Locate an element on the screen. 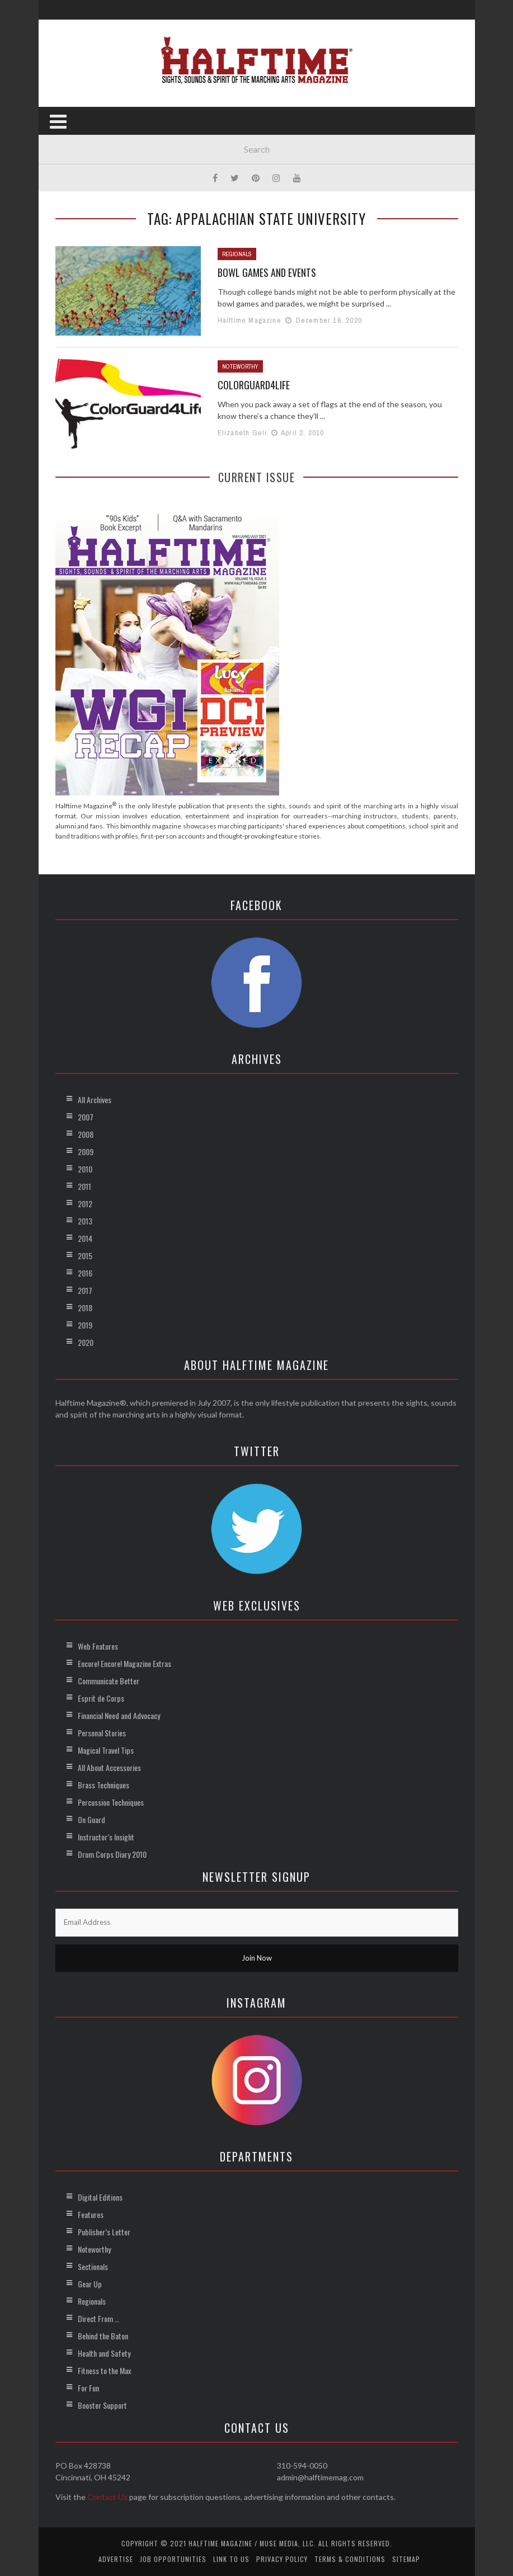  Financial Need and Advocacy is located at coordinates (119, 1715).